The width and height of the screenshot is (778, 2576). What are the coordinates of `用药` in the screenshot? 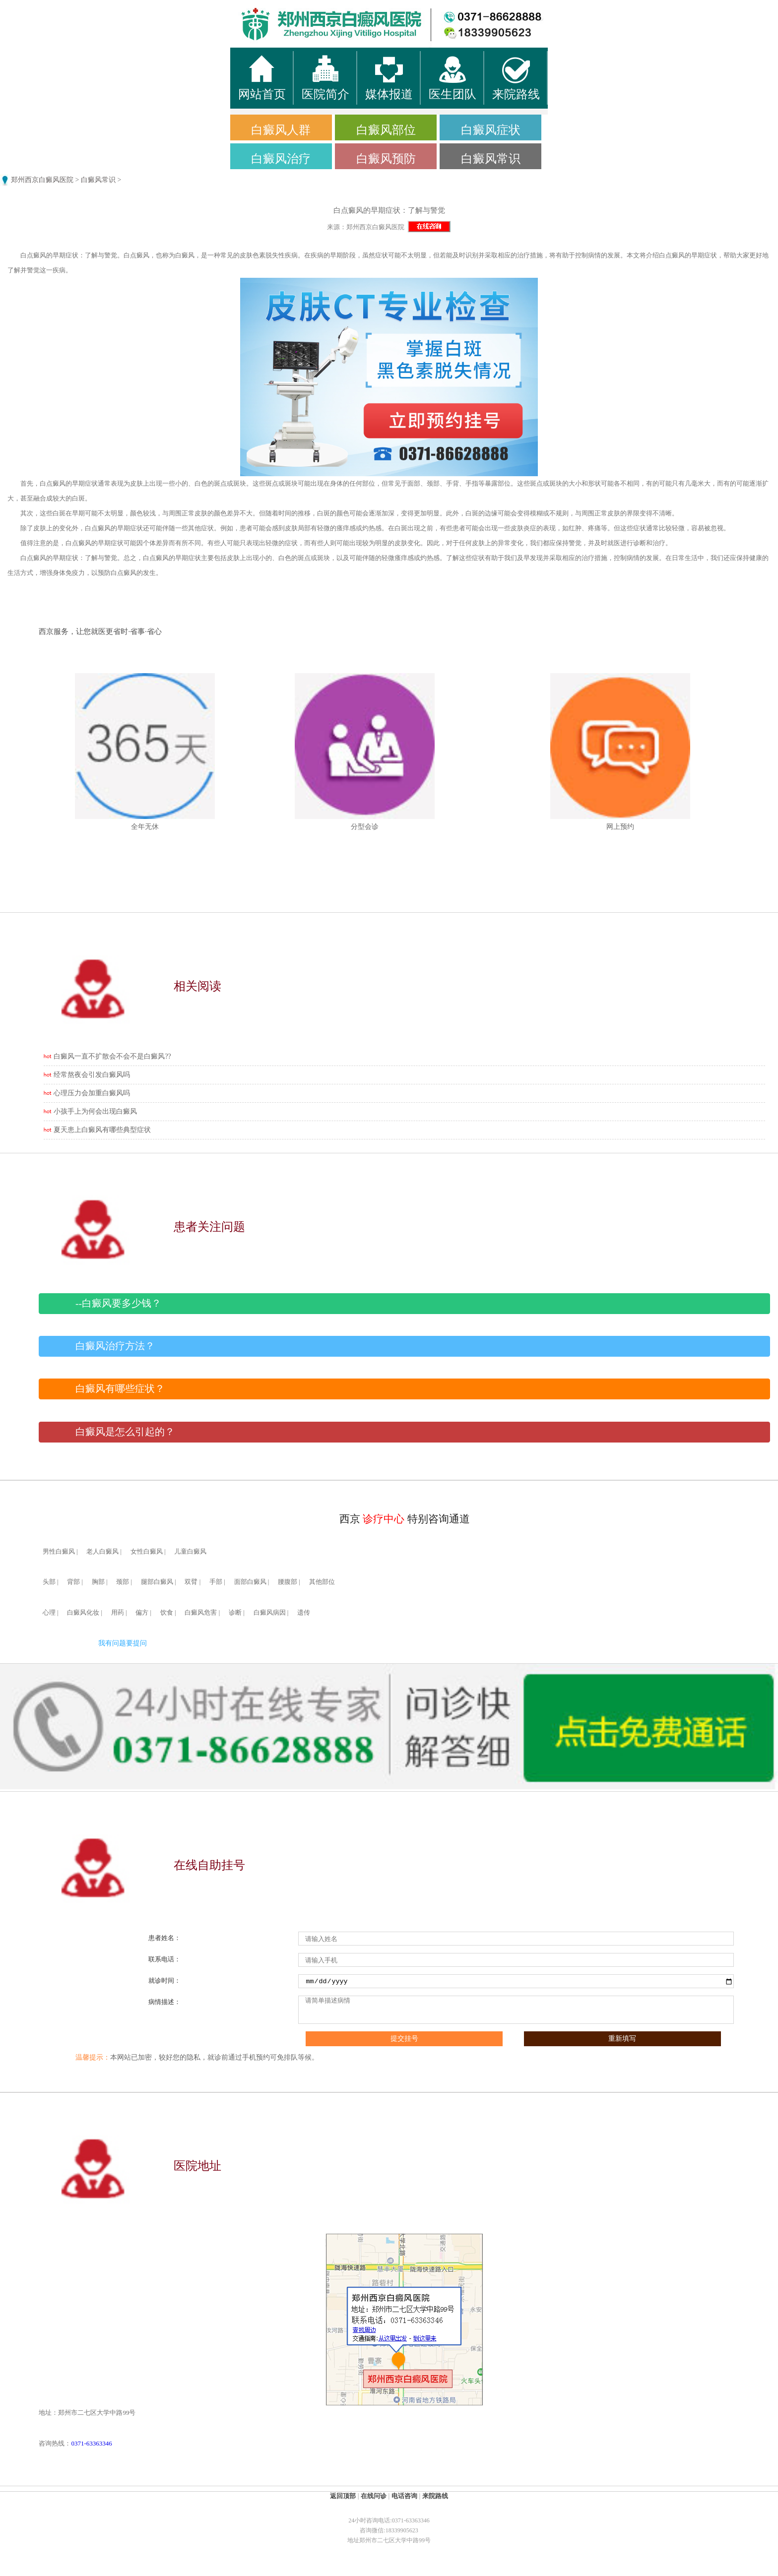 It's located at (117, 1612).